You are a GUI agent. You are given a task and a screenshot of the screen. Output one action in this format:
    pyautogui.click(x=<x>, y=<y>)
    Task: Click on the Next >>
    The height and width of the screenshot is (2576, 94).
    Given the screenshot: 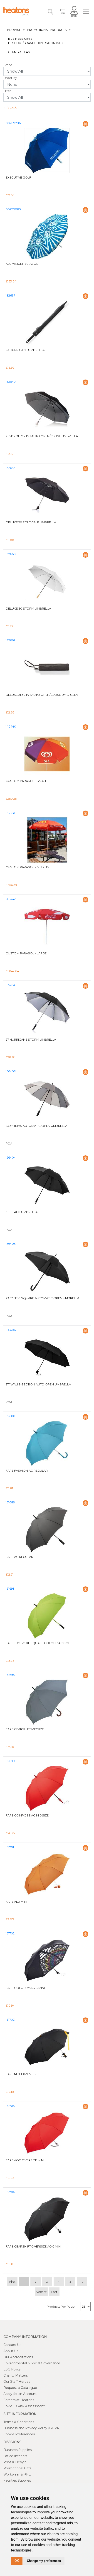 What is the action you would take?
    pyautogui.click(x=41, y=2292)
    